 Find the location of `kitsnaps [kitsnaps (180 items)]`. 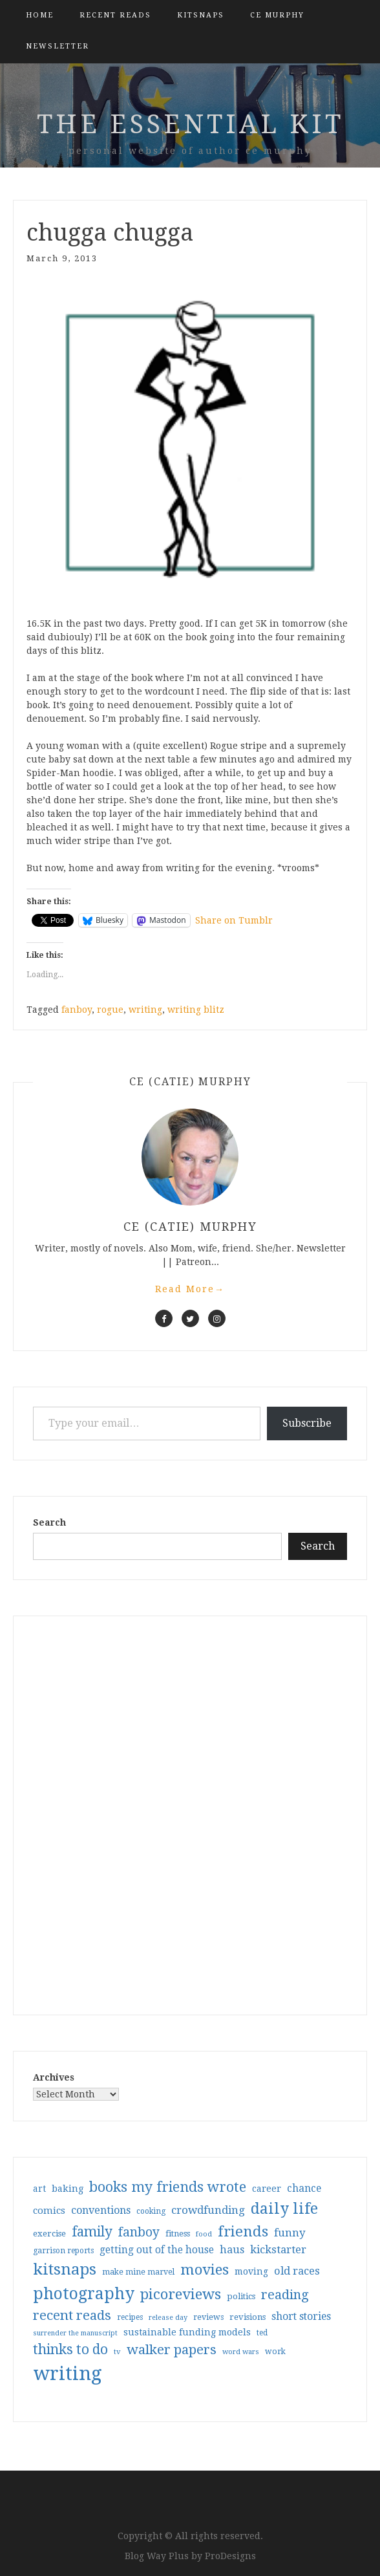

kitsnaps [kitsnaps (180 items)] is located at coordinates (64, 2269).